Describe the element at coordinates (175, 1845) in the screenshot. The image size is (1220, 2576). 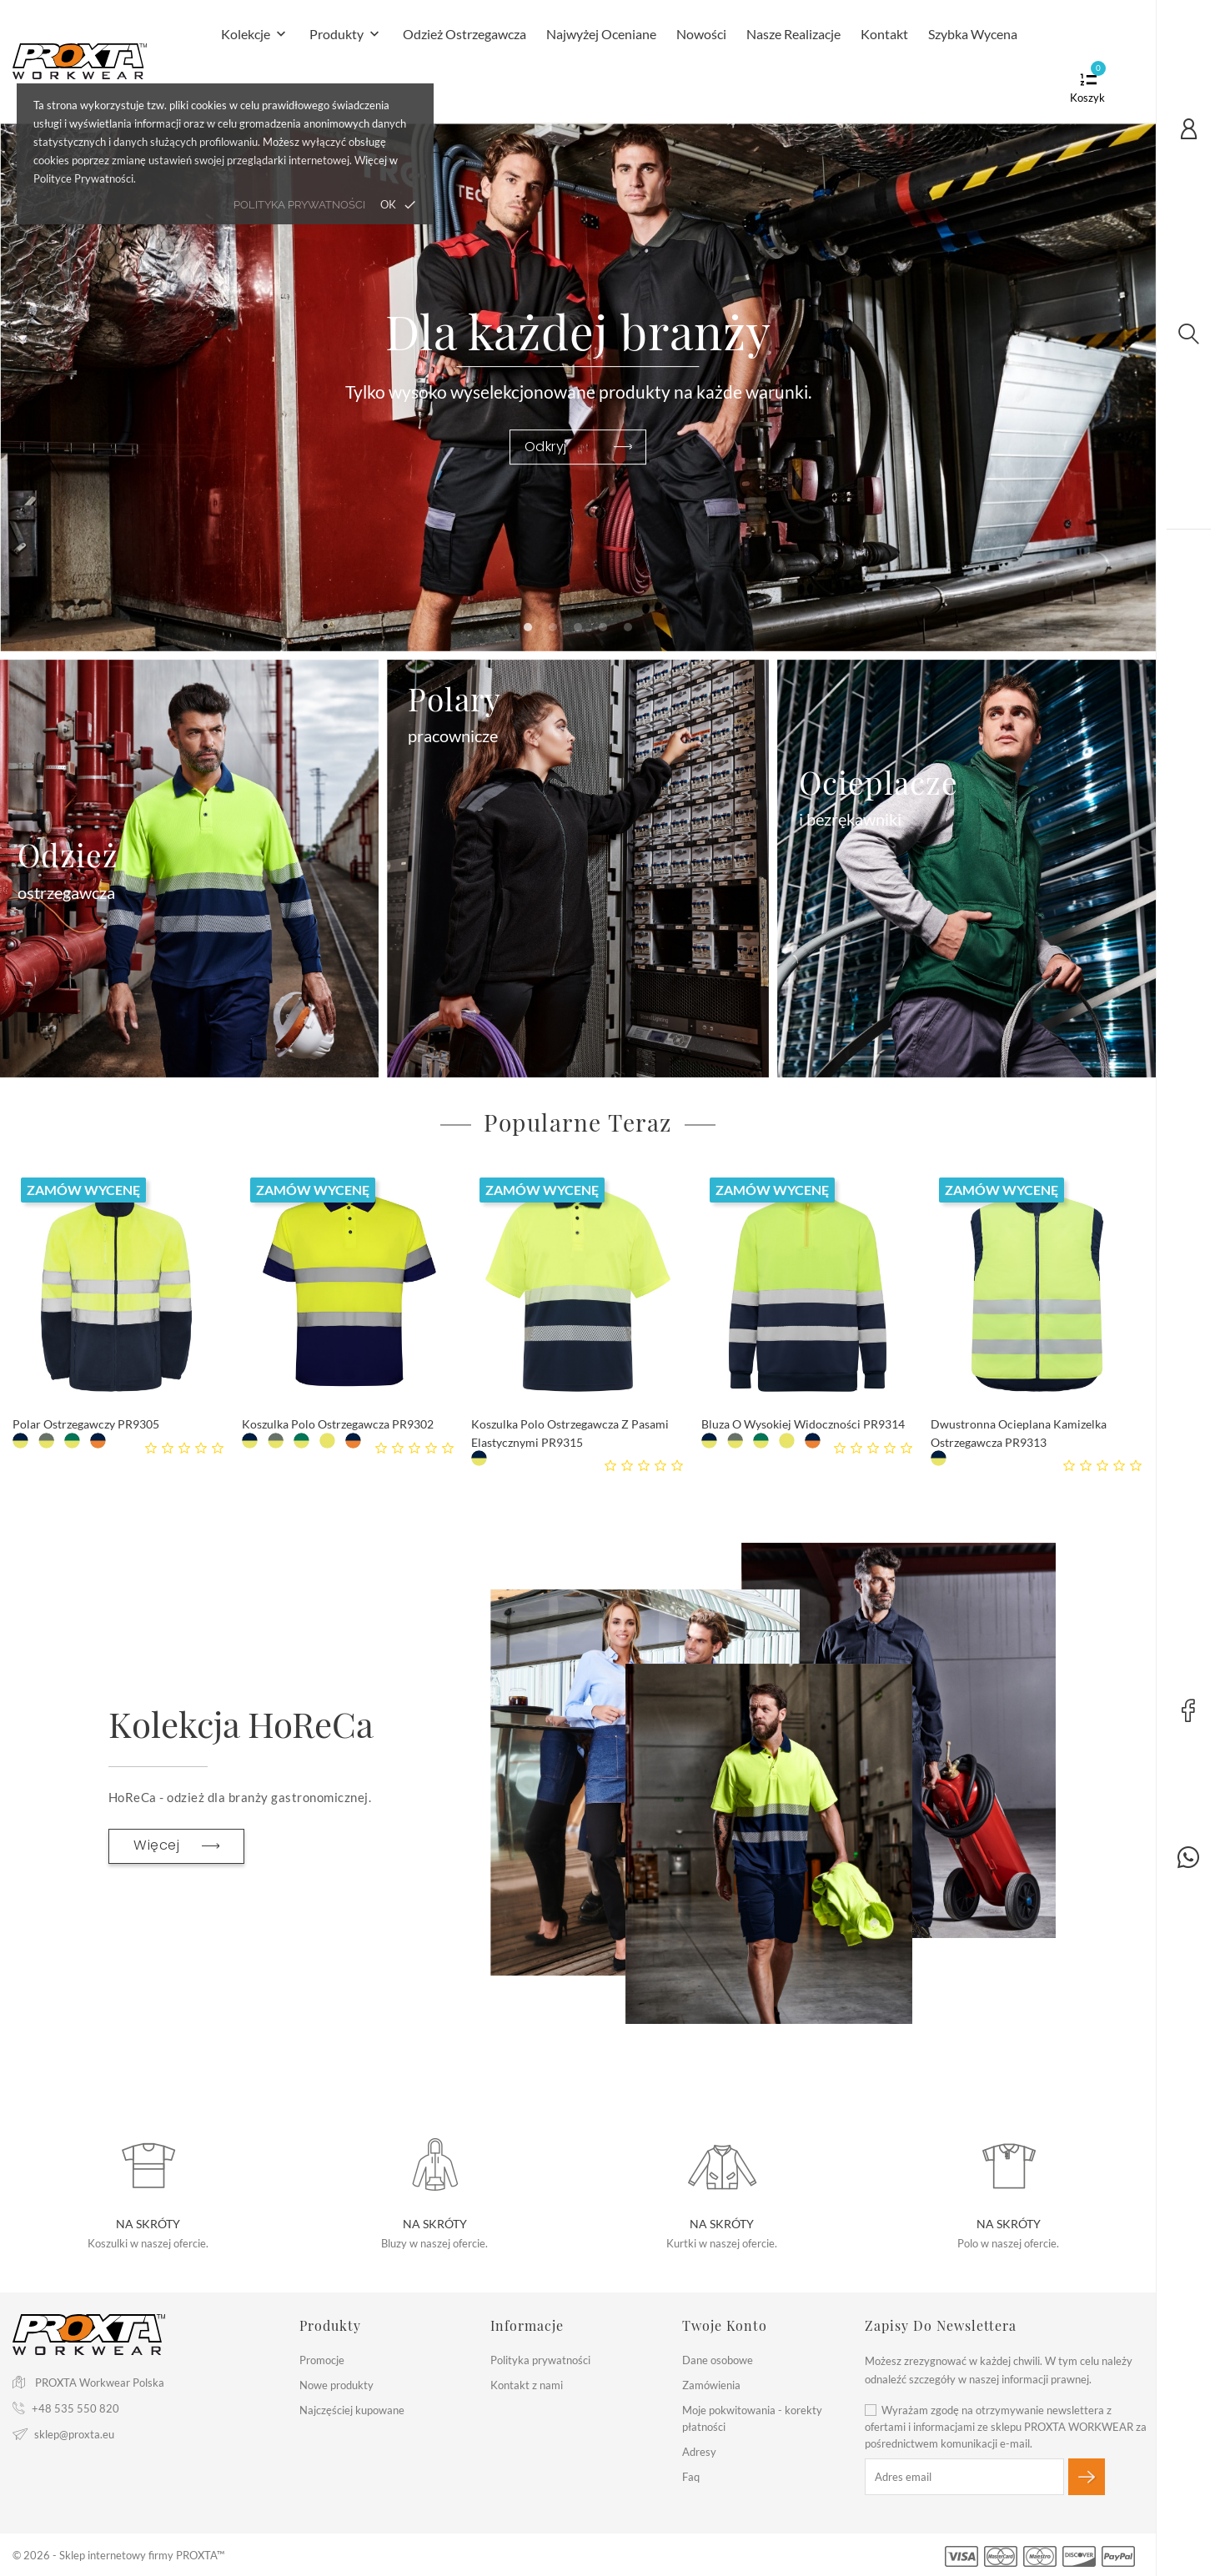
I see `Więcej` at that location.